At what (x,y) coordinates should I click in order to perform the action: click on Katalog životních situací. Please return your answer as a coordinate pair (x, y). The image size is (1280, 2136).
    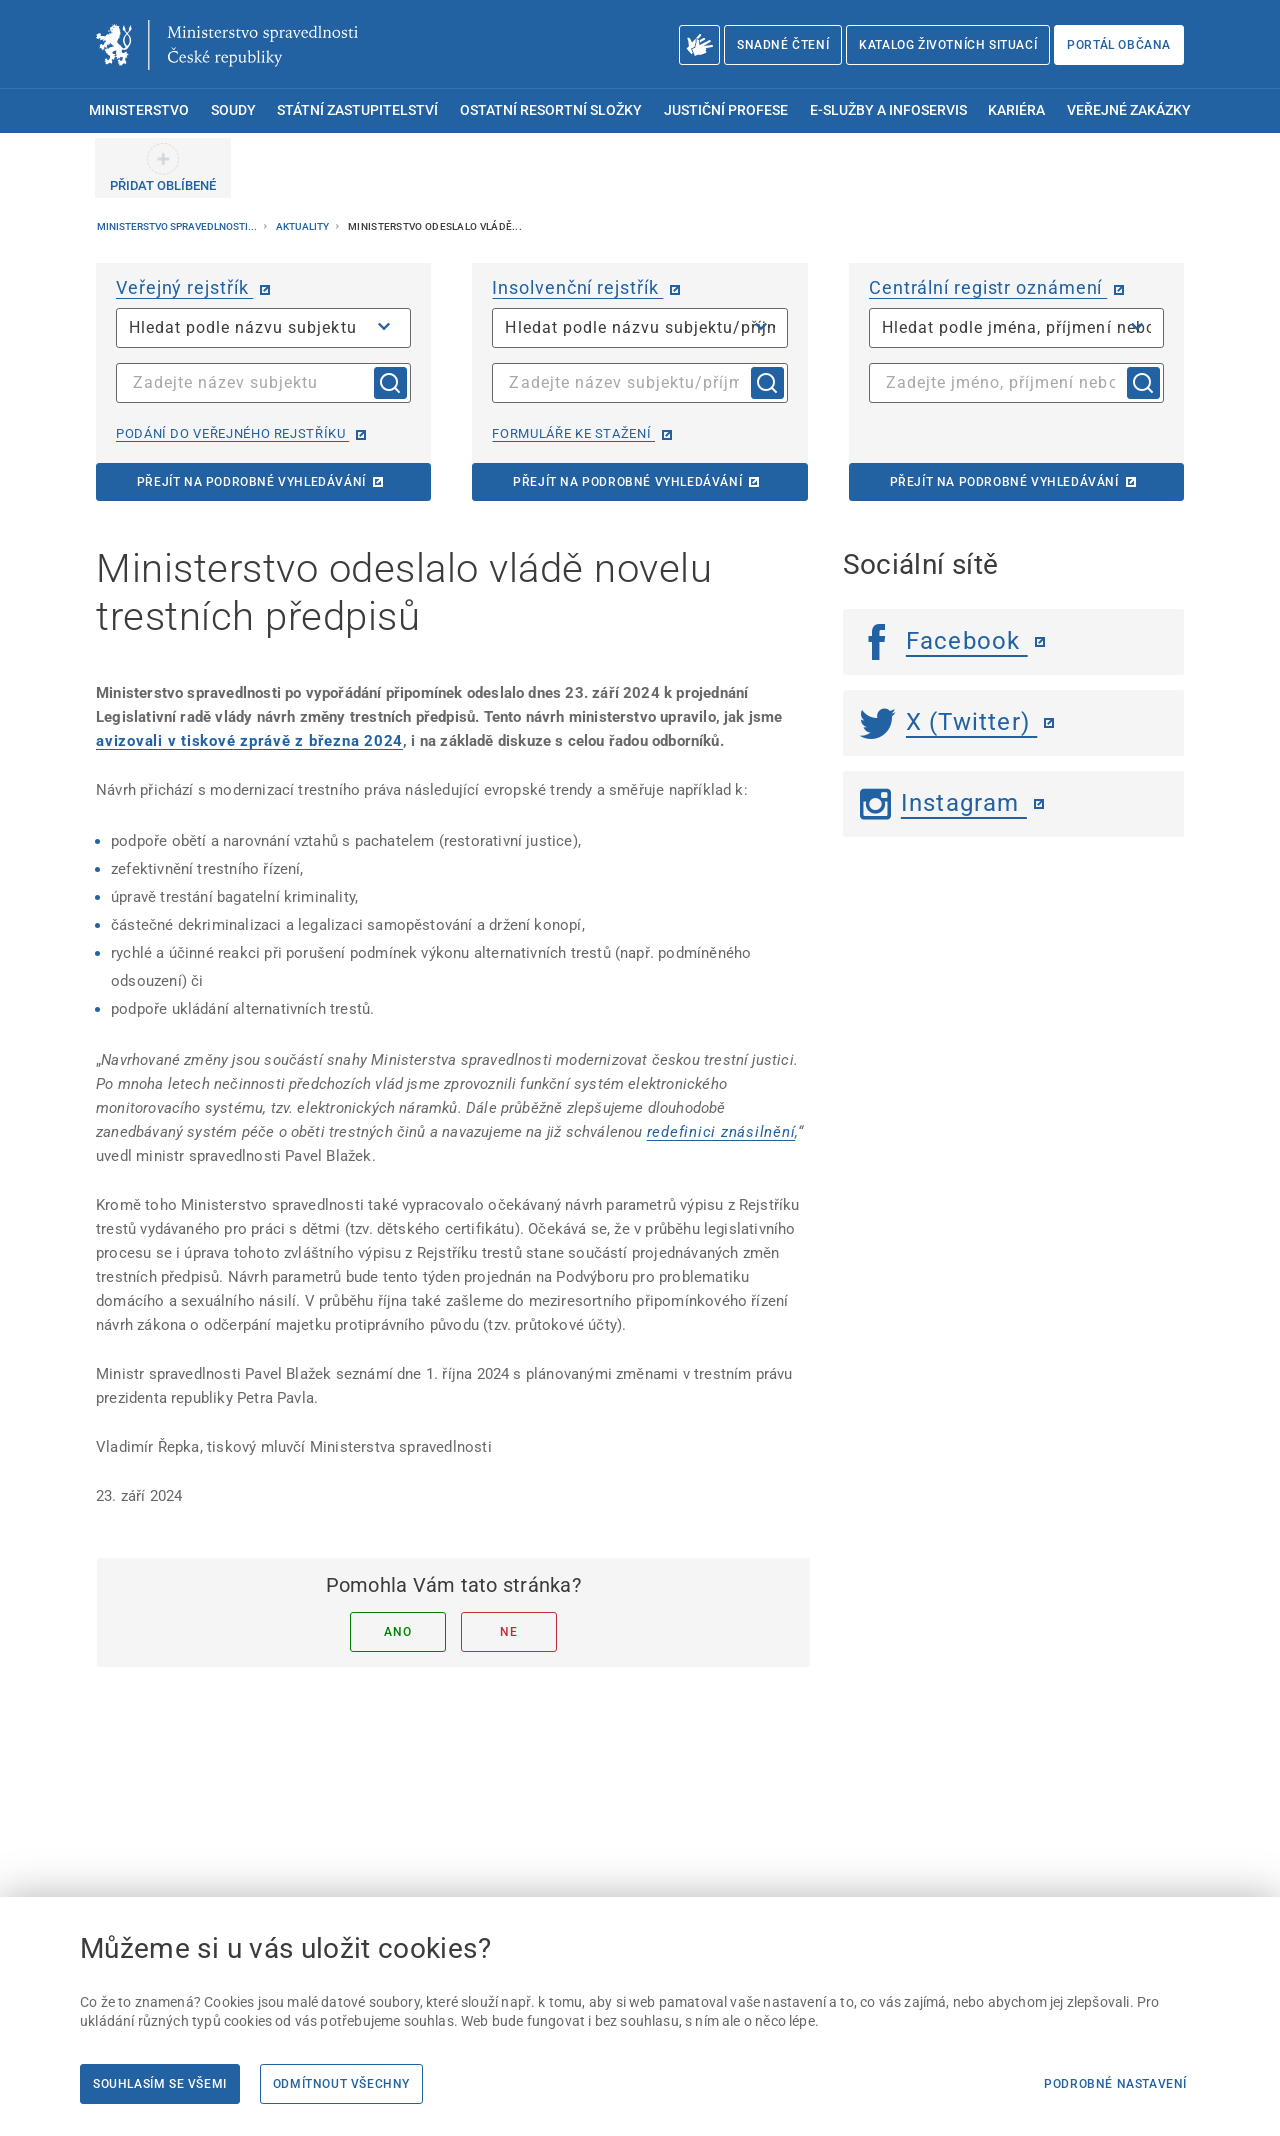
    Looking at the image, I should click on (948, 45).